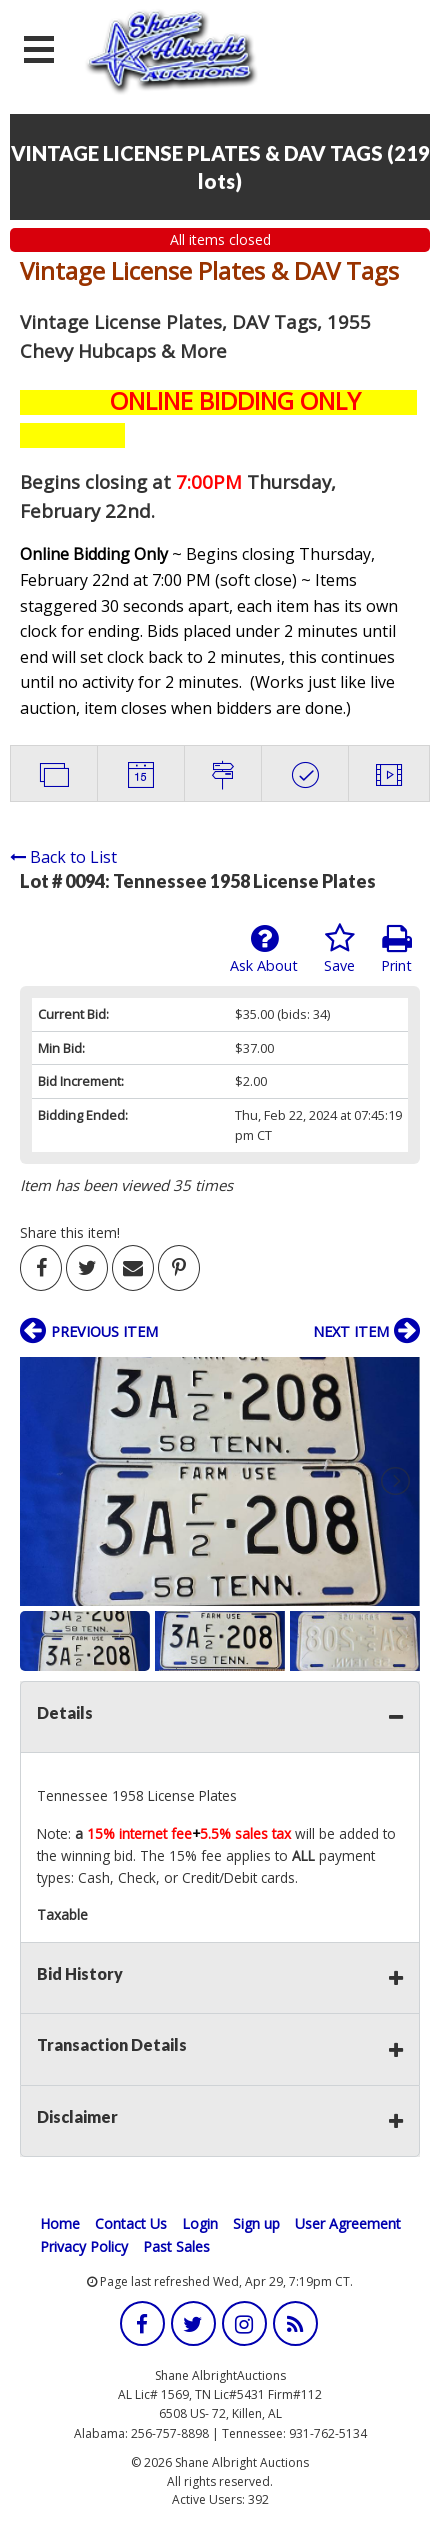 This screenshot has width=440, height=2529. I want to click on Sign up, so click(256, 2223).